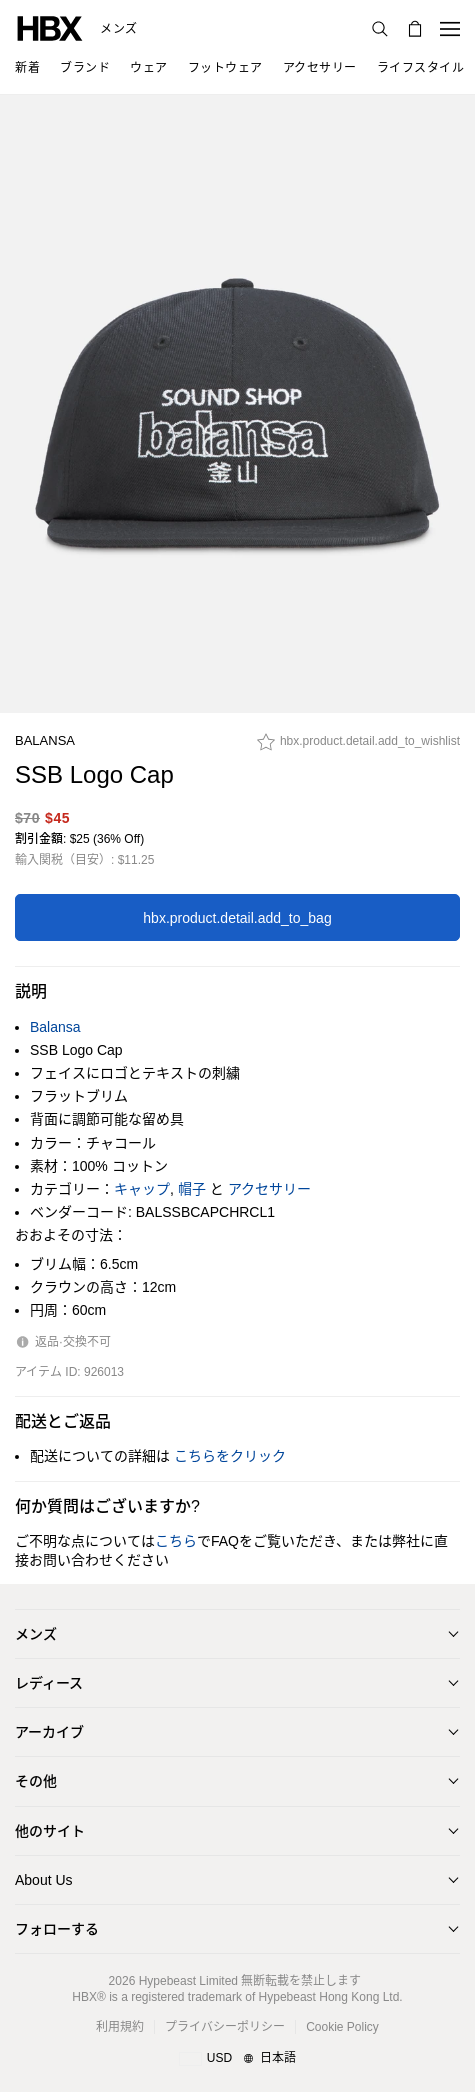 This screenshot has height=2092, width=475. What do you see at coordinates (237, 2059) in the screenshot?
I see `[地域/言語と国]` at bounding box center [237, 2059].